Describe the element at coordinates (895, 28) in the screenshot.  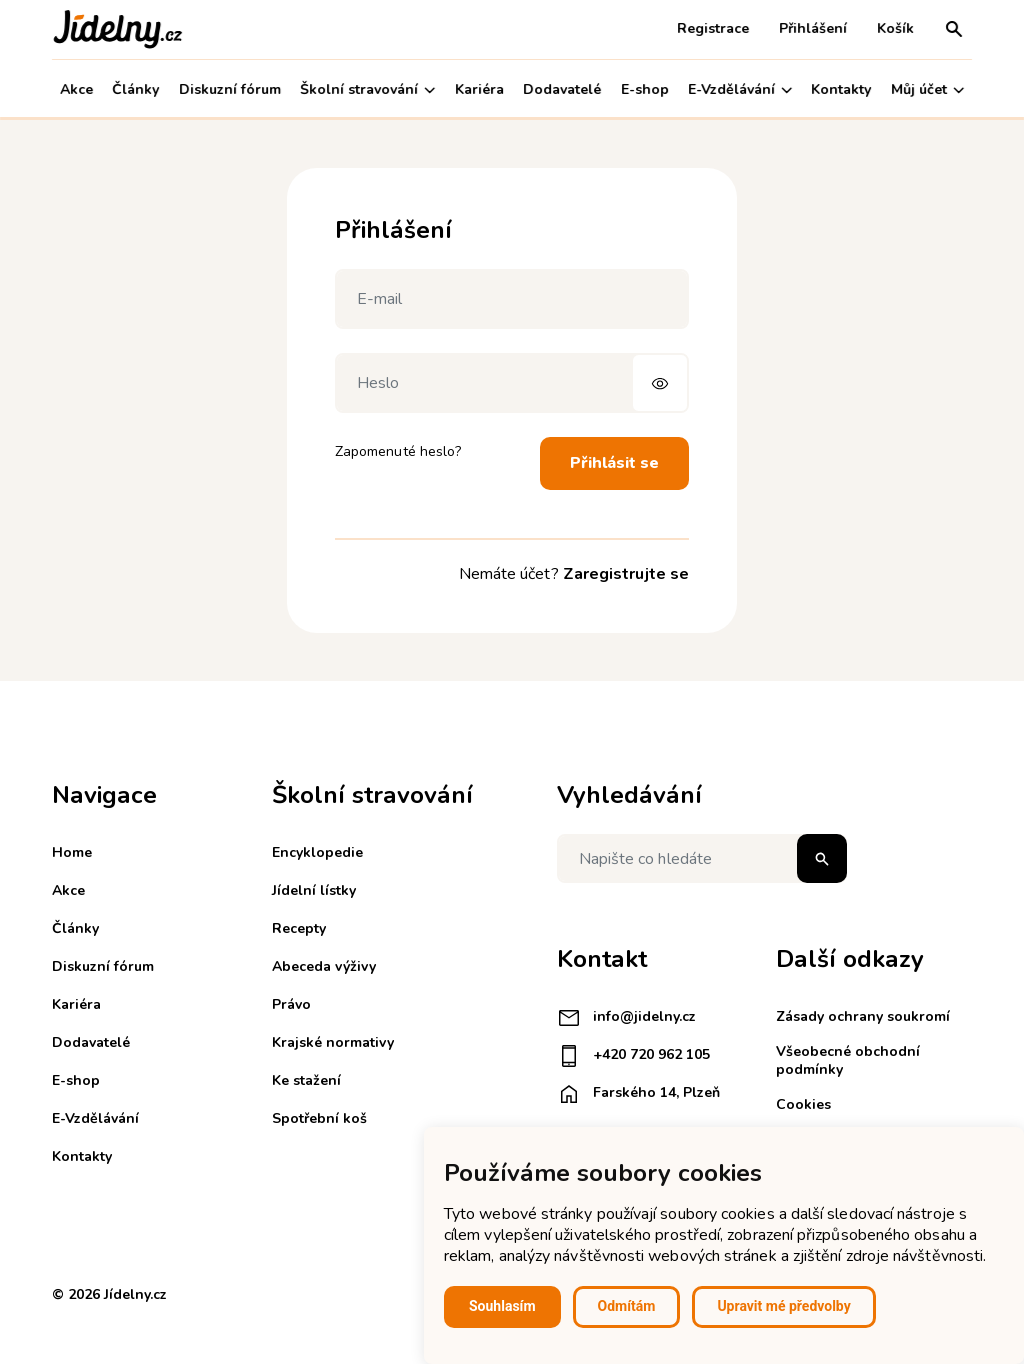
I see `Košík` at that location.